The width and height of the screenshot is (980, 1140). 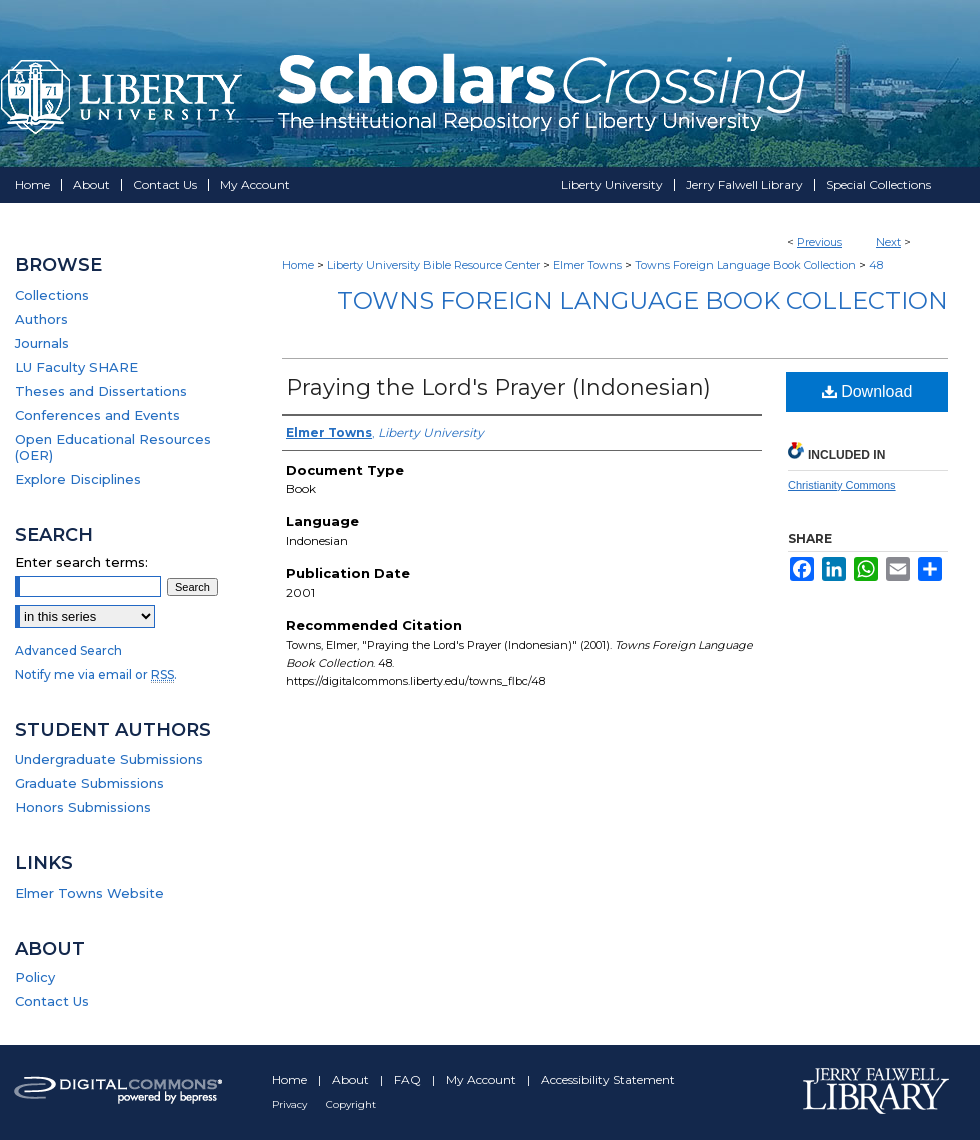 What do you see at coordinates (291, 1104) in the screenshot?
I see `Privacy` at bounding box center [291, 1104].